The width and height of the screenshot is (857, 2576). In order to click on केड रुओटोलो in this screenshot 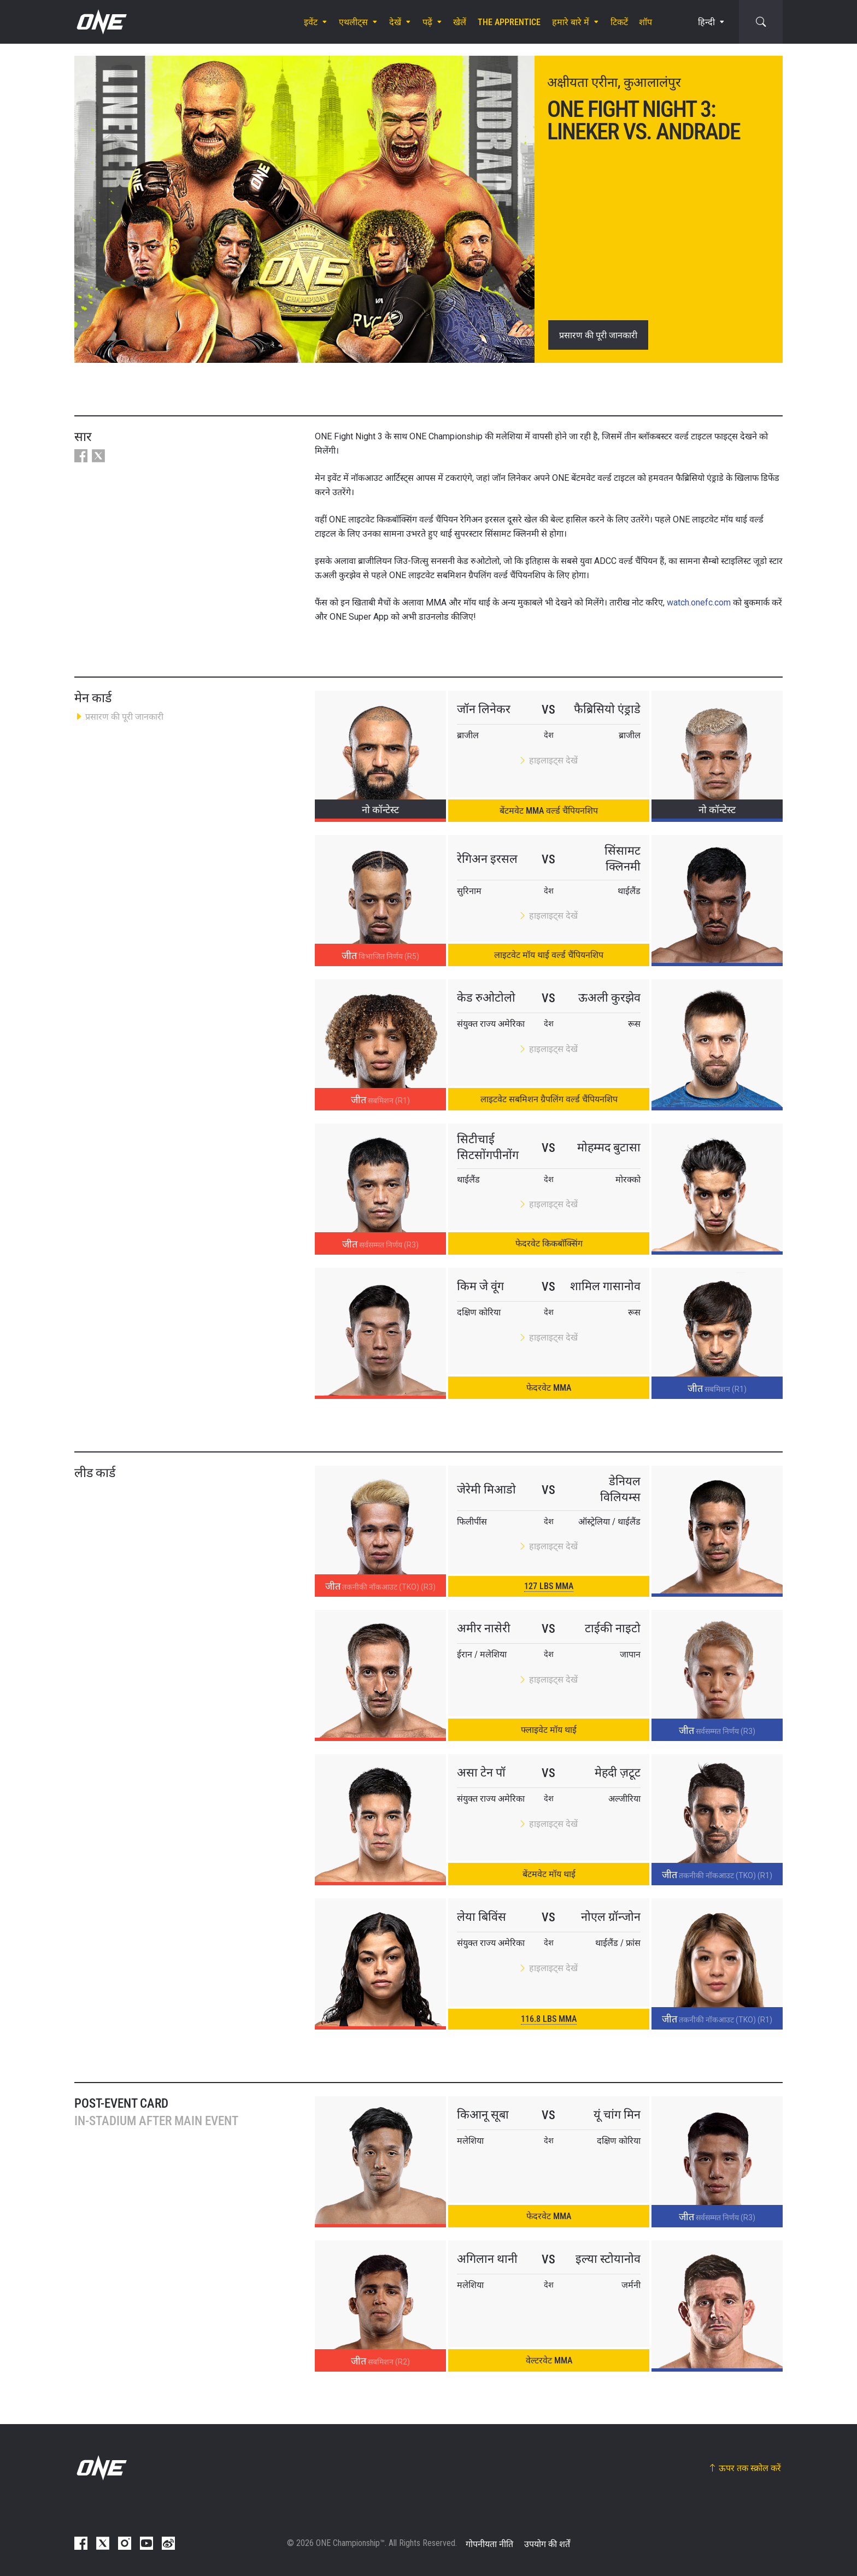, I will do `click(486, 997)`.